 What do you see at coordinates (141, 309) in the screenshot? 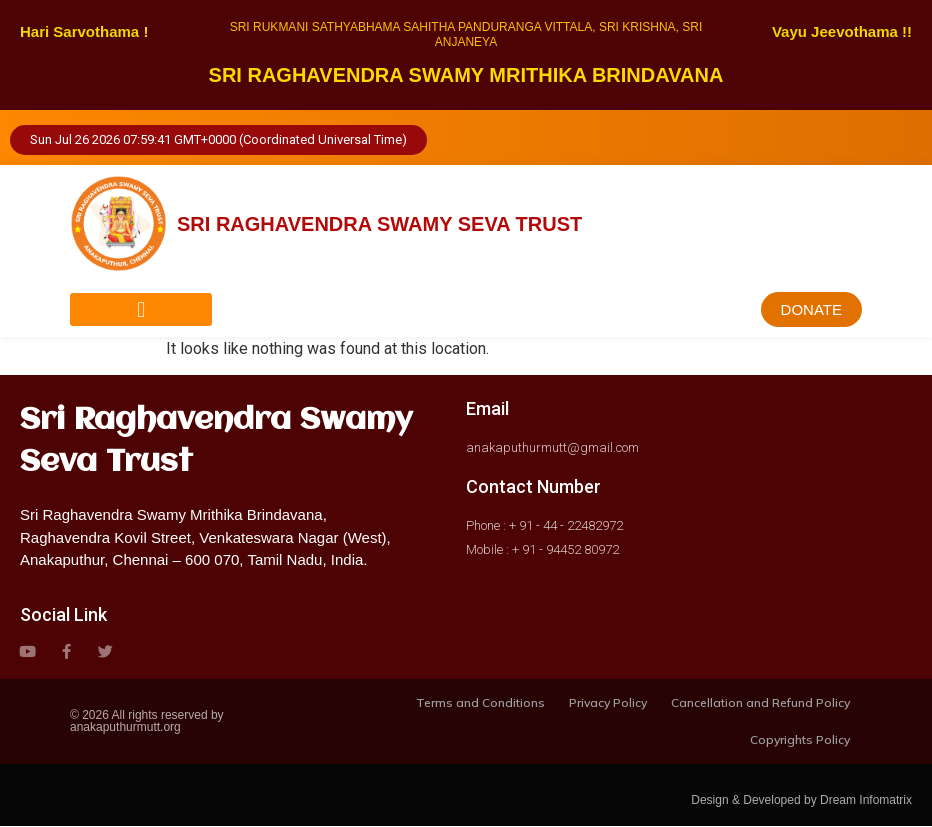
I see `[button]` at bounding box center [141, 309].